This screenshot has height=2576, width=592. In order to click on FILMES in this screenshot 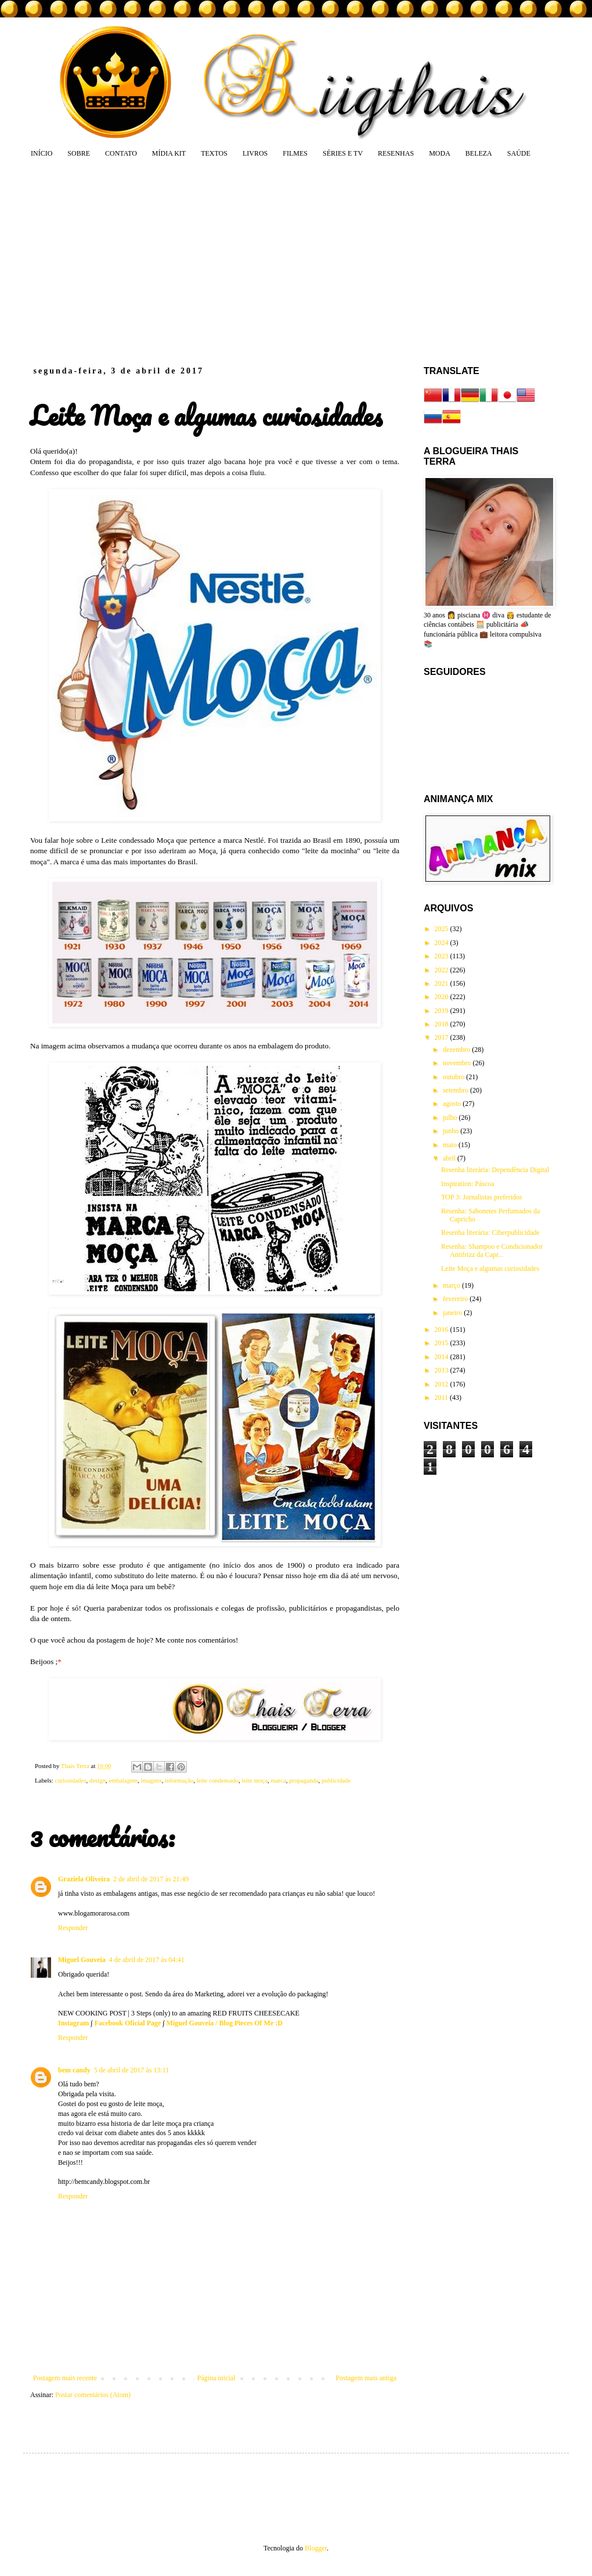, I will do `click(295, 153)`.